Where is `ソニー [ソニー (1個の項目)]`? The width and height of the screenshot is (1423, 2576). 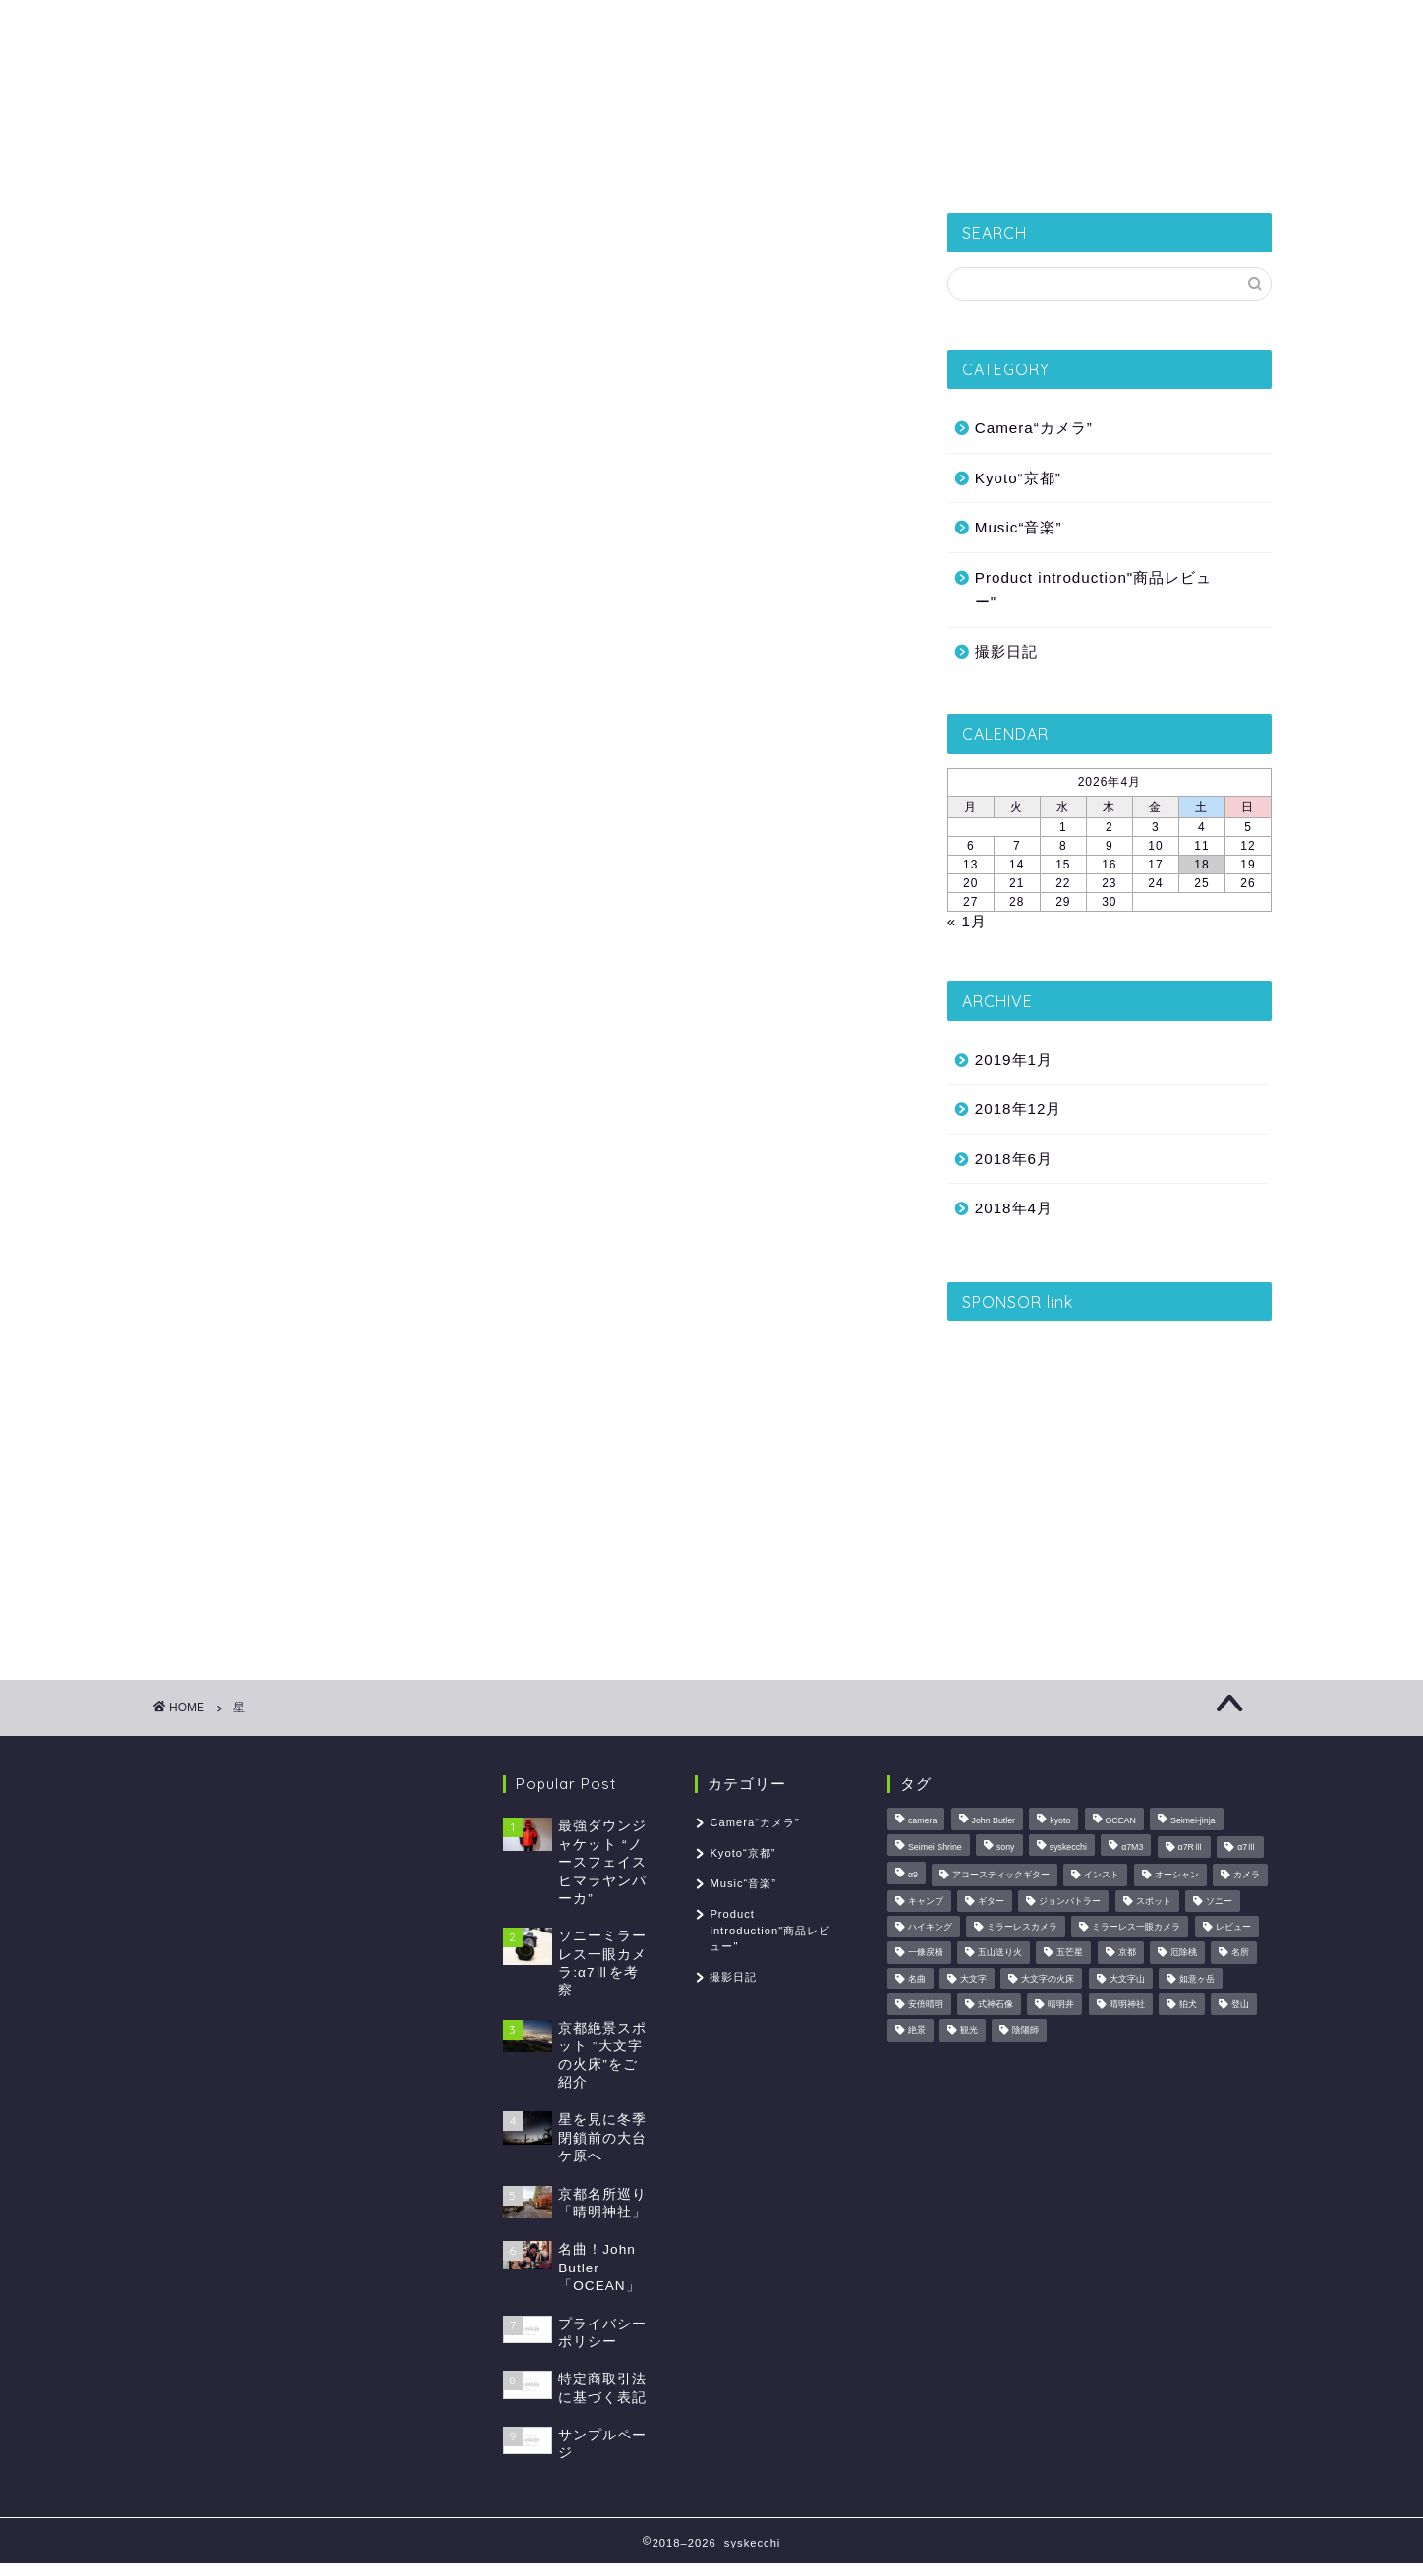
ソニー [ソニー (1個の項目)] is located at coordinates (1219, 1901).